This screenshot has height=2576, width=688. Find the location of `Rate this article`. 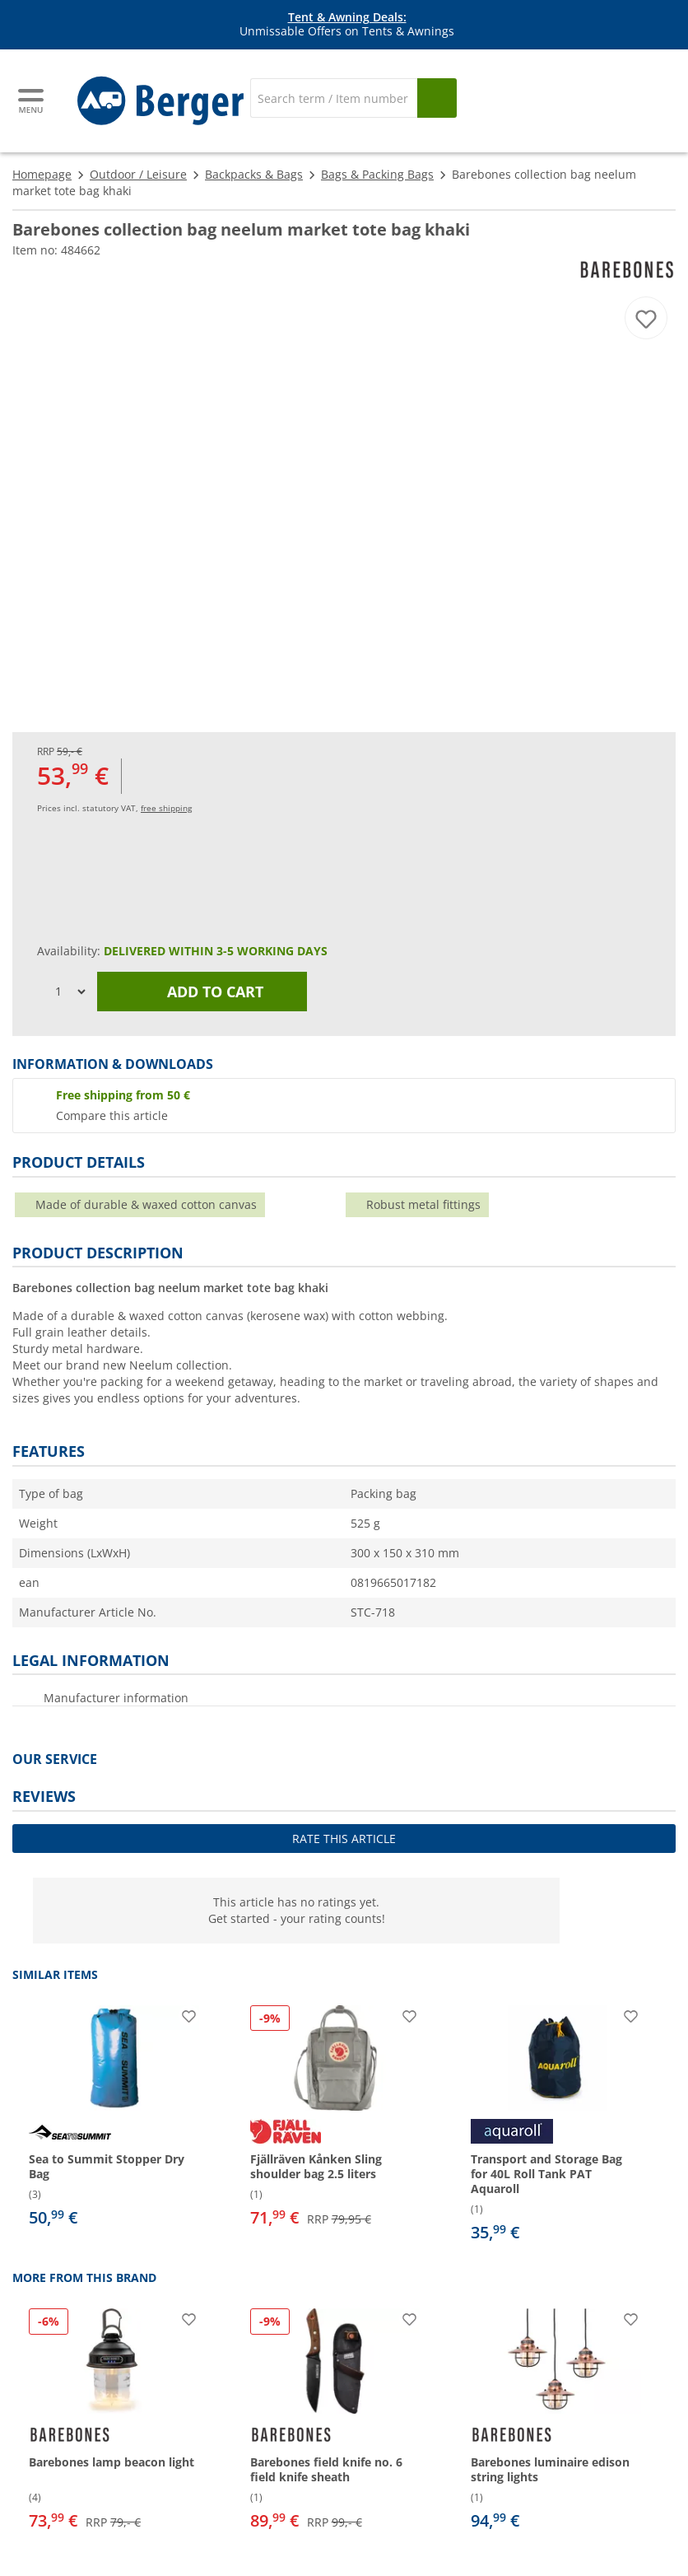

Rate this article is located at coordinates (344, 1838).